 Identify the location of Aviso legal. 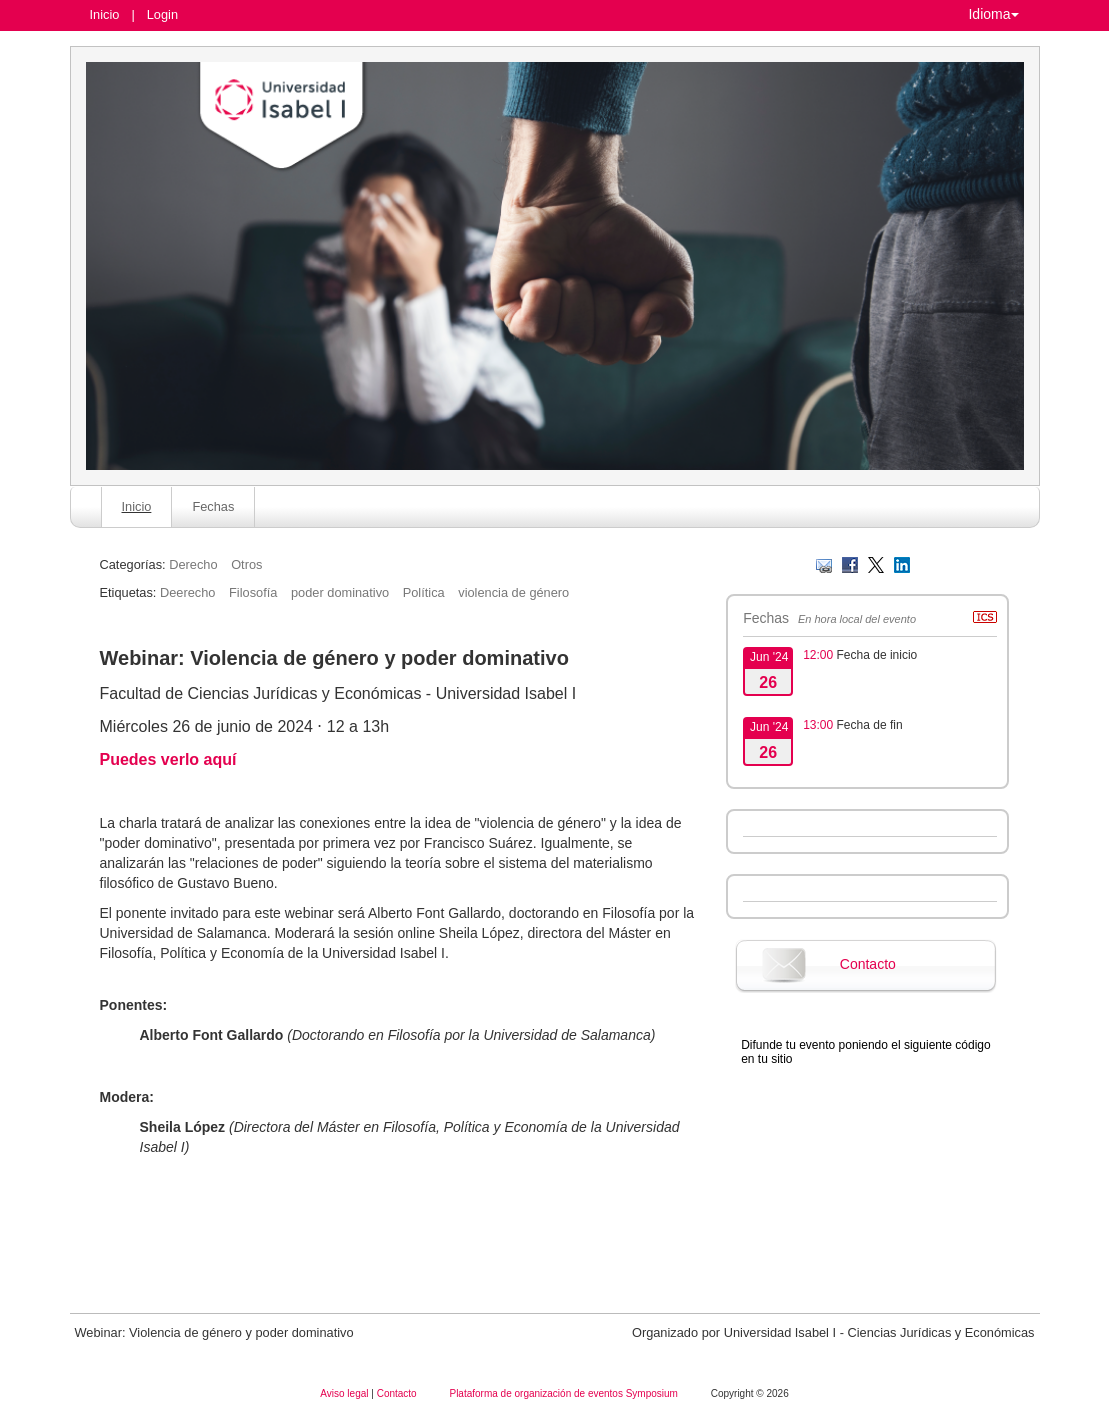
(345, 1393).